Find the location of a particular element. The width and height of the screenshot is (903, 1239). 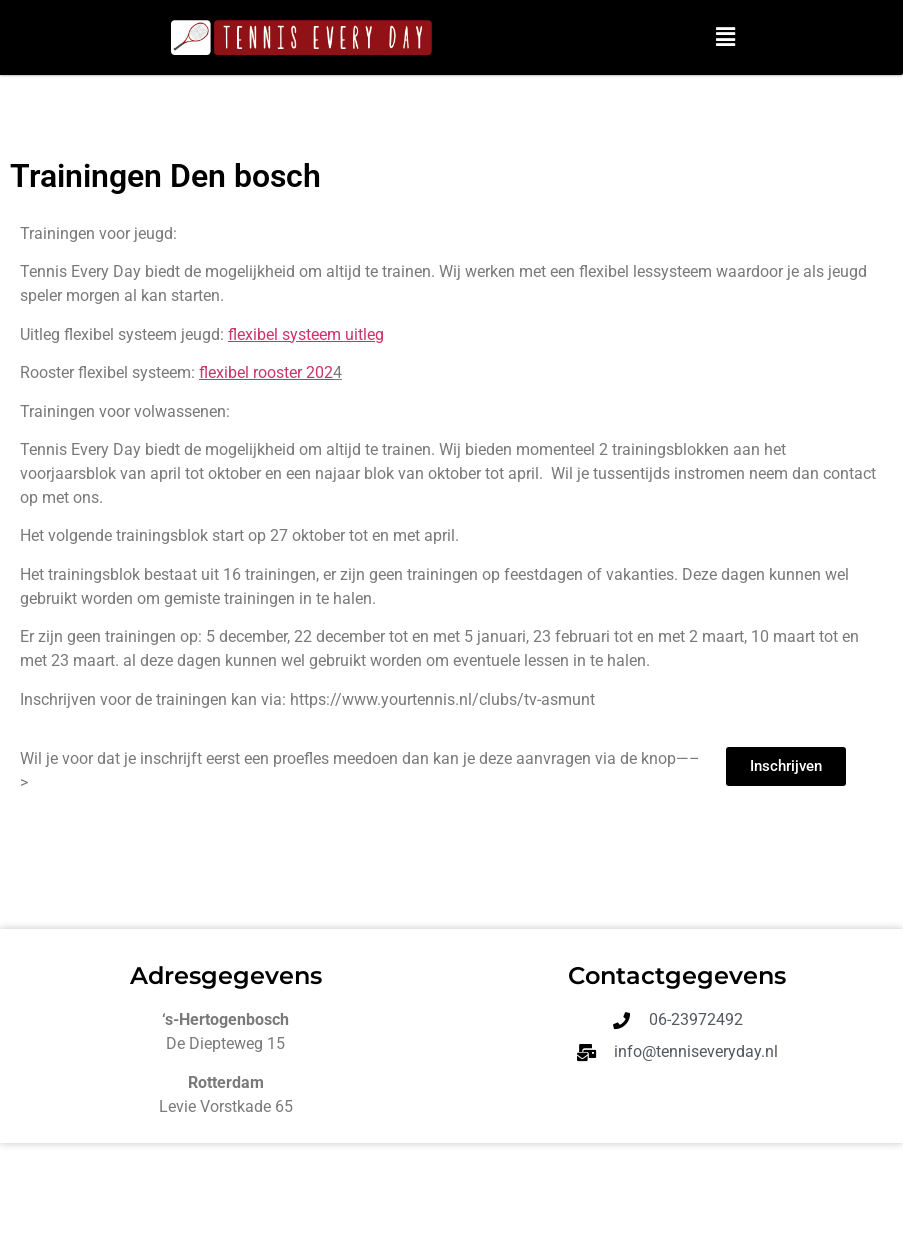

[button] is located at coordinates (725, 37).